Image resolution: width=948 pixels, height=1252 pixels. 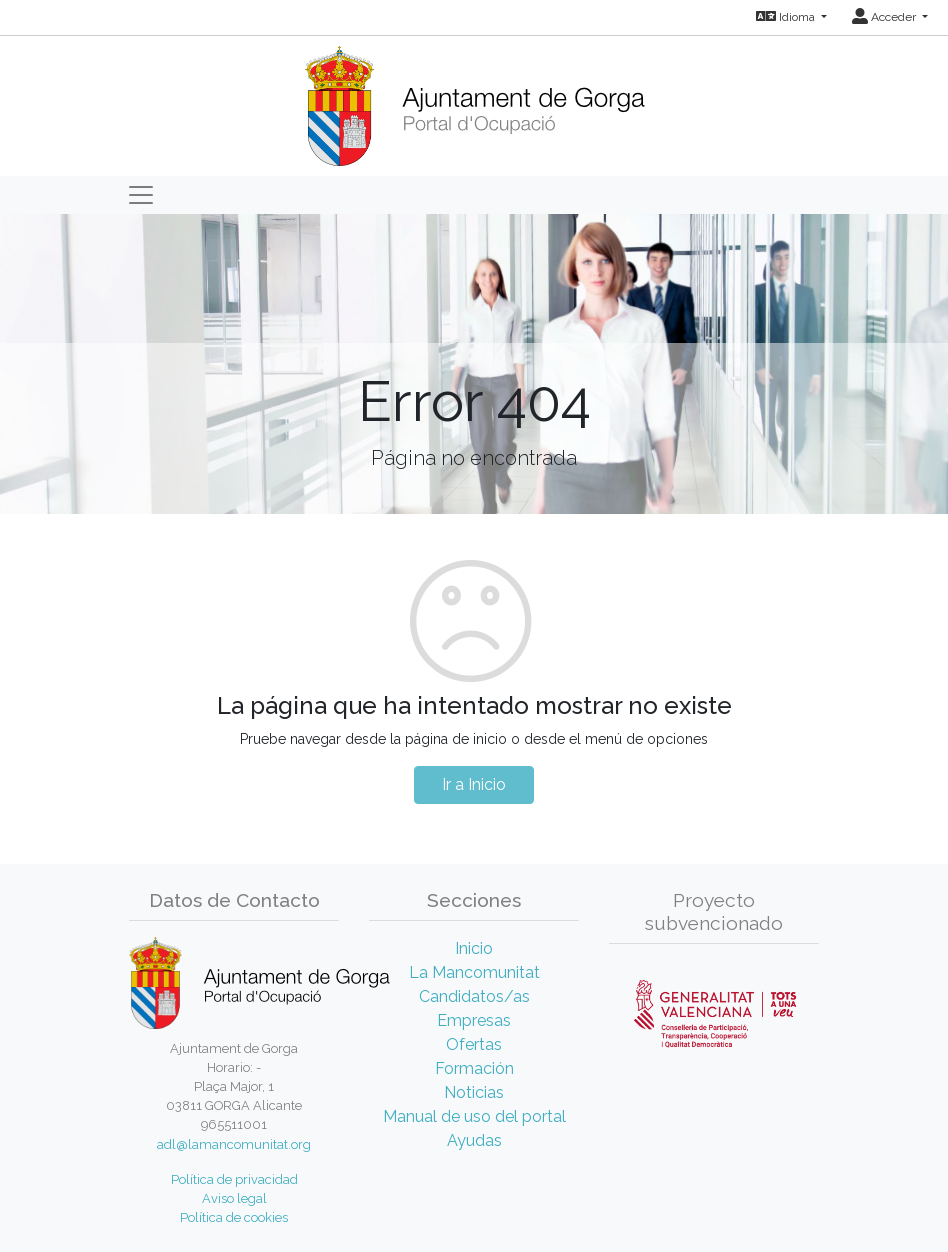 I want to click on Ir a Inicio, so click(x=474, y=784).